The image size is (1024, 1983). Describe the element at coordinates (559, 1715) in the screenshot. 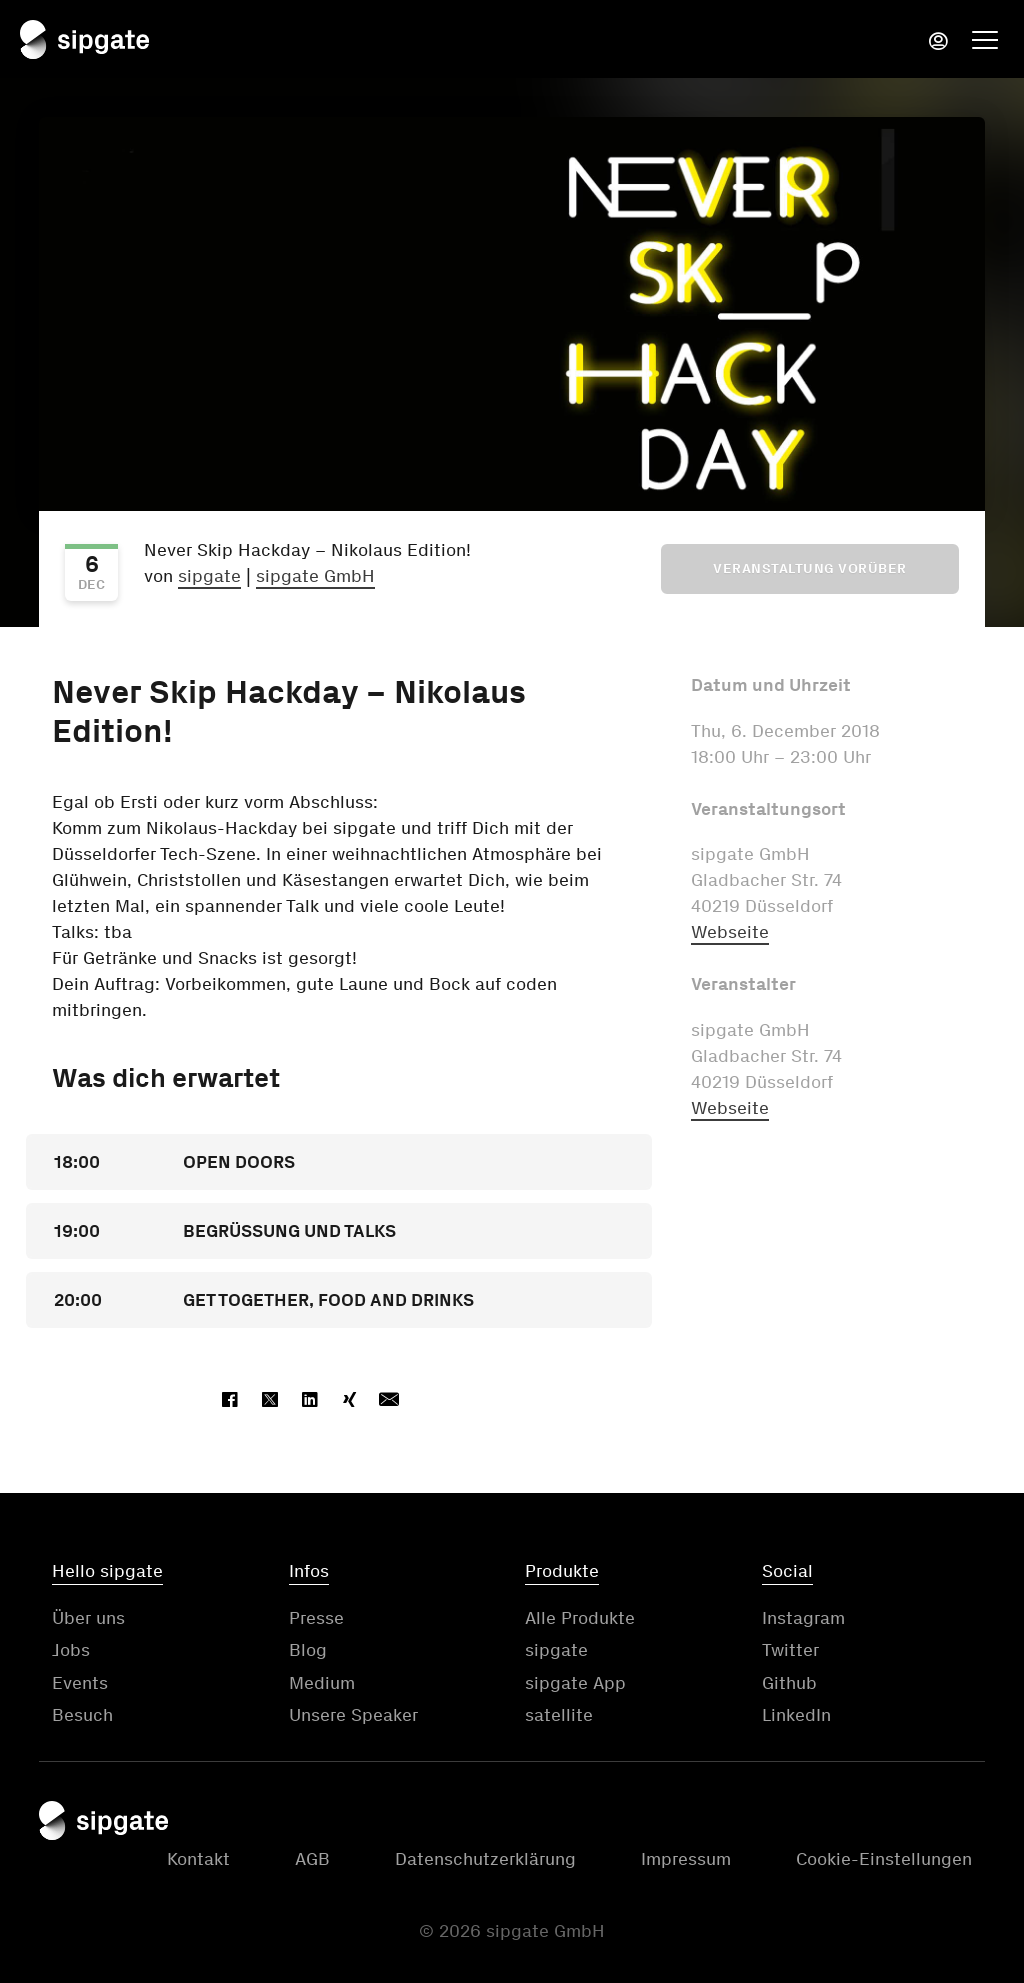

I see `satellite` at that location.